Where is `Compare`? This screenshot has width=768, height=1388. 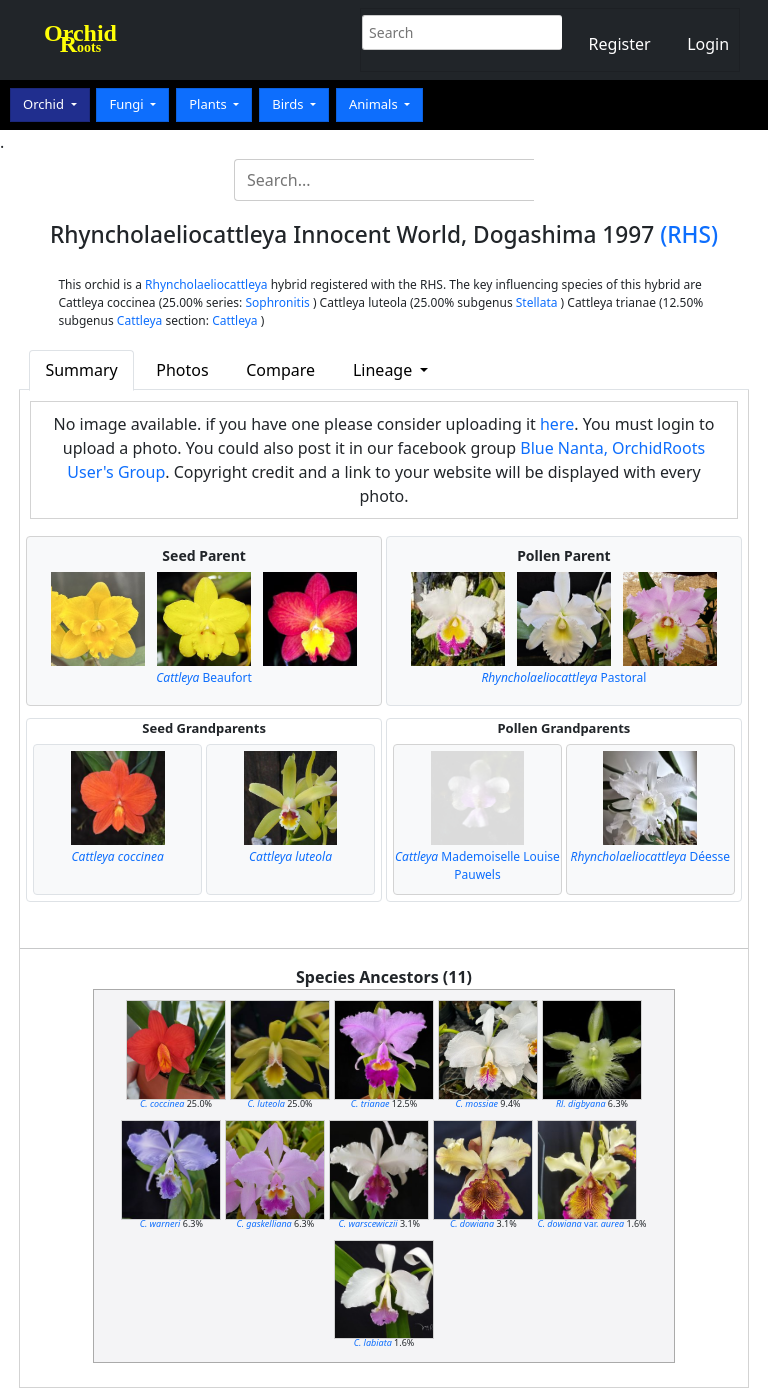 Compare is located at coordinates (280, 370).